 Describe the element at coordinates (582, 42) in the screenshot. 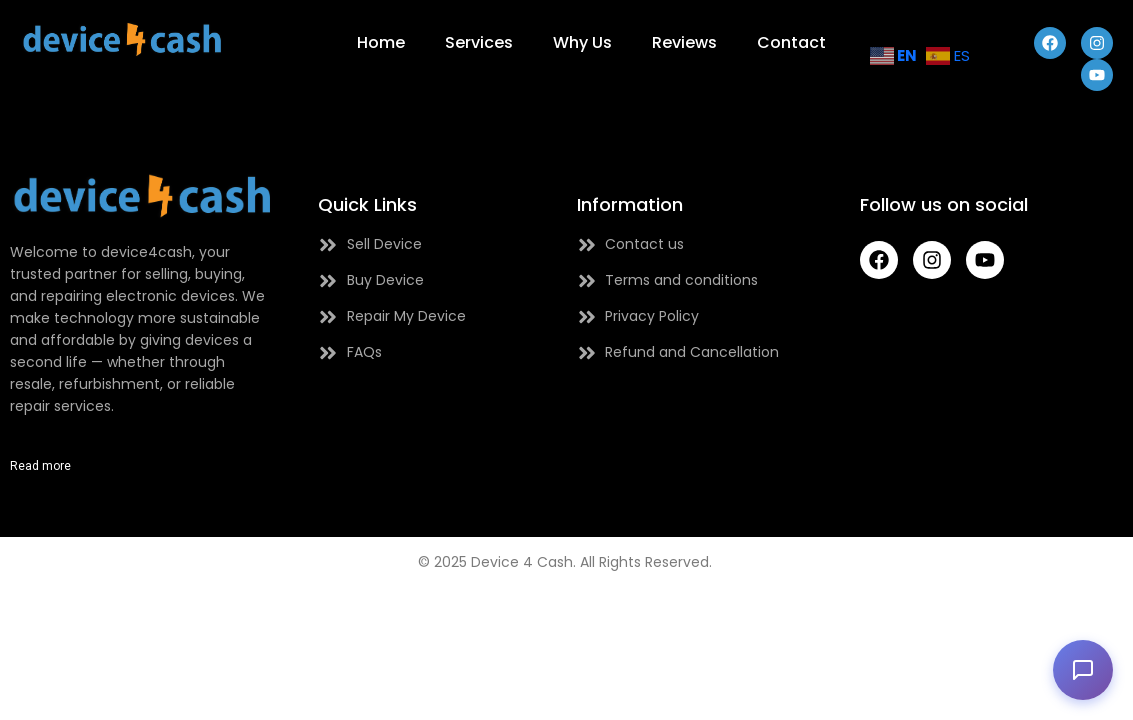

I see `Why Us` at that location.